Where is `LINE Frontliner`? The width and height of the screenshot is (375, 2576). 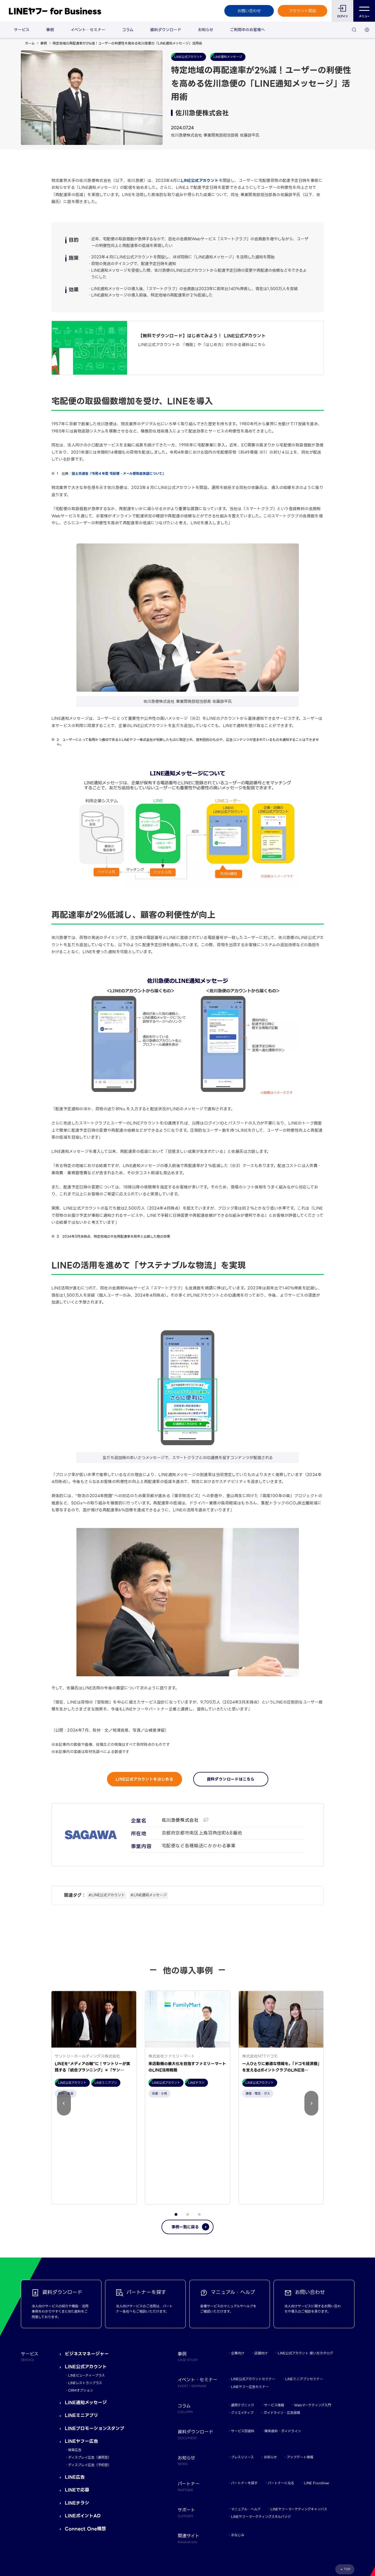
LINE Frontliner is located at coordinates (316, 2383).